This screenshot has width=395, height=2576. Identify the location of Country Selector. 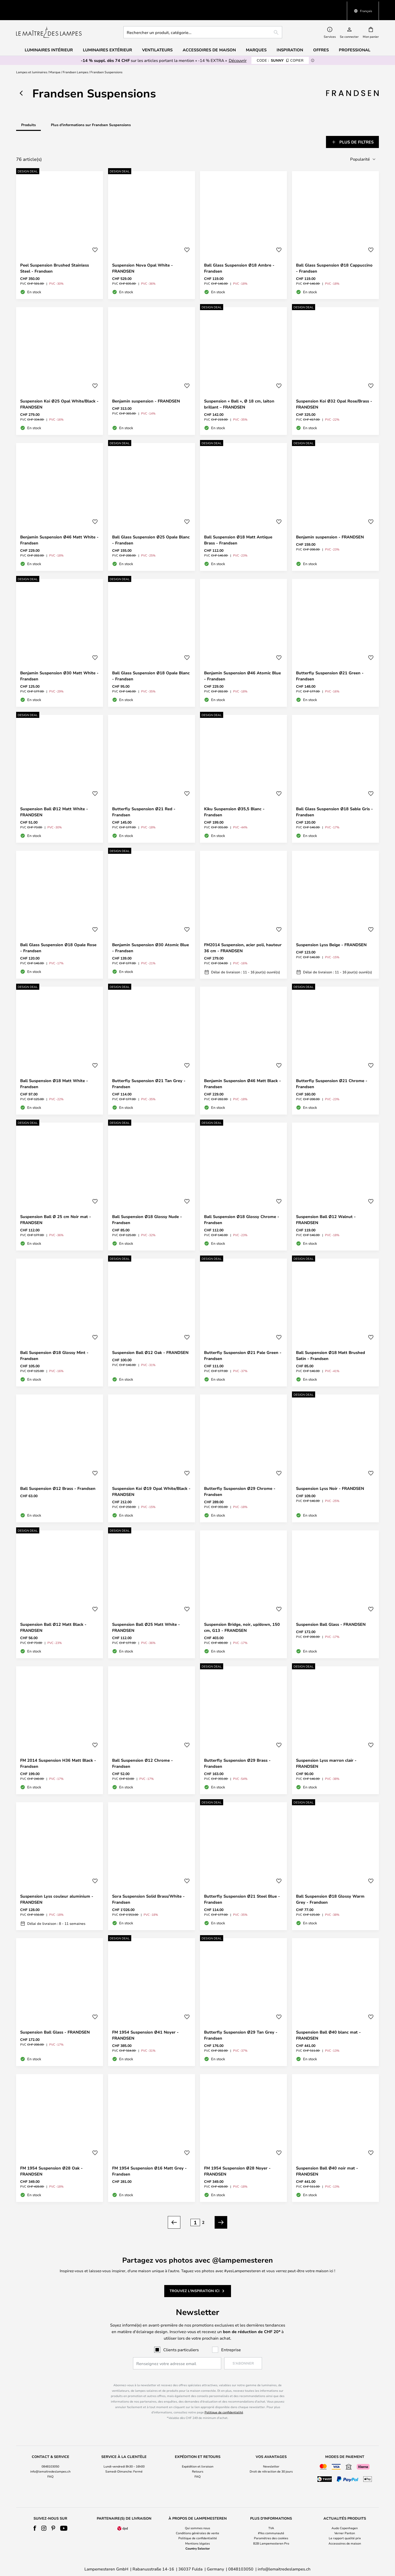
(197, 2536).